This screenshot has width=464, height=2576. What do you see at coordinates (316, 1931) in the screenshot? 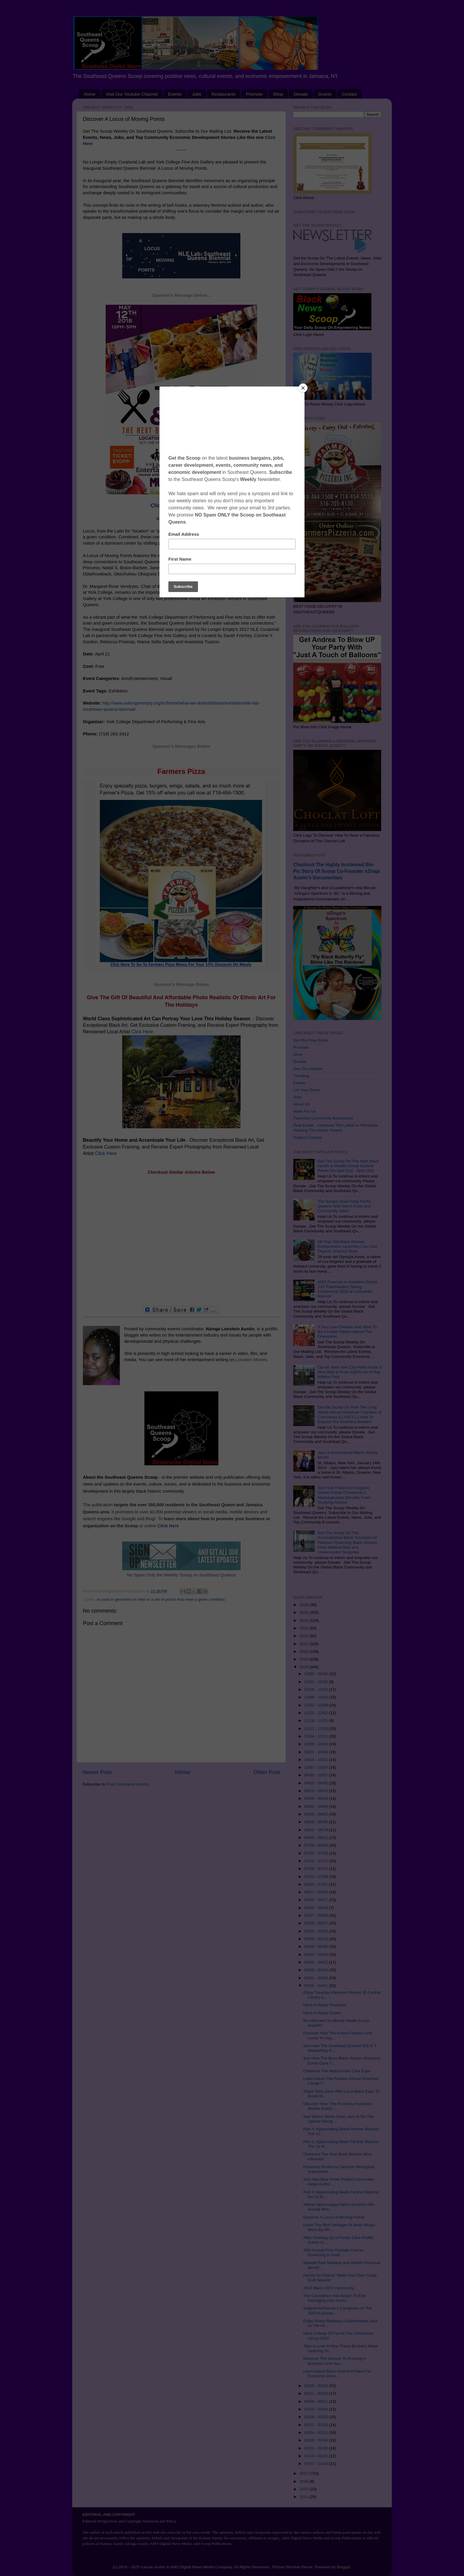
I see `05/13 - 05/20` at bounding box center [316, 1931].